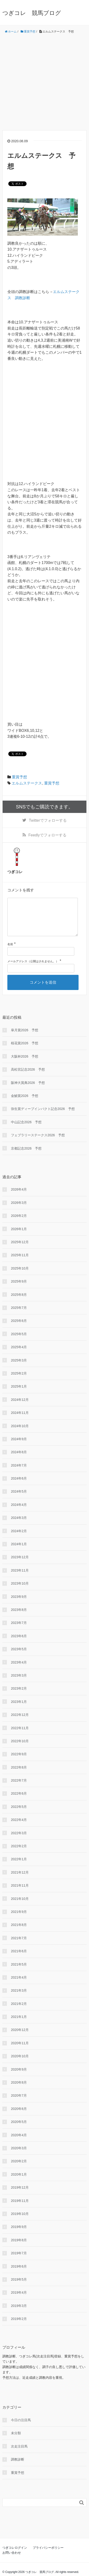 The image size is (89, 2576). Describe the element at coordinates (44, 82) in the screenshot. I see `[Advertisement]` at that location.